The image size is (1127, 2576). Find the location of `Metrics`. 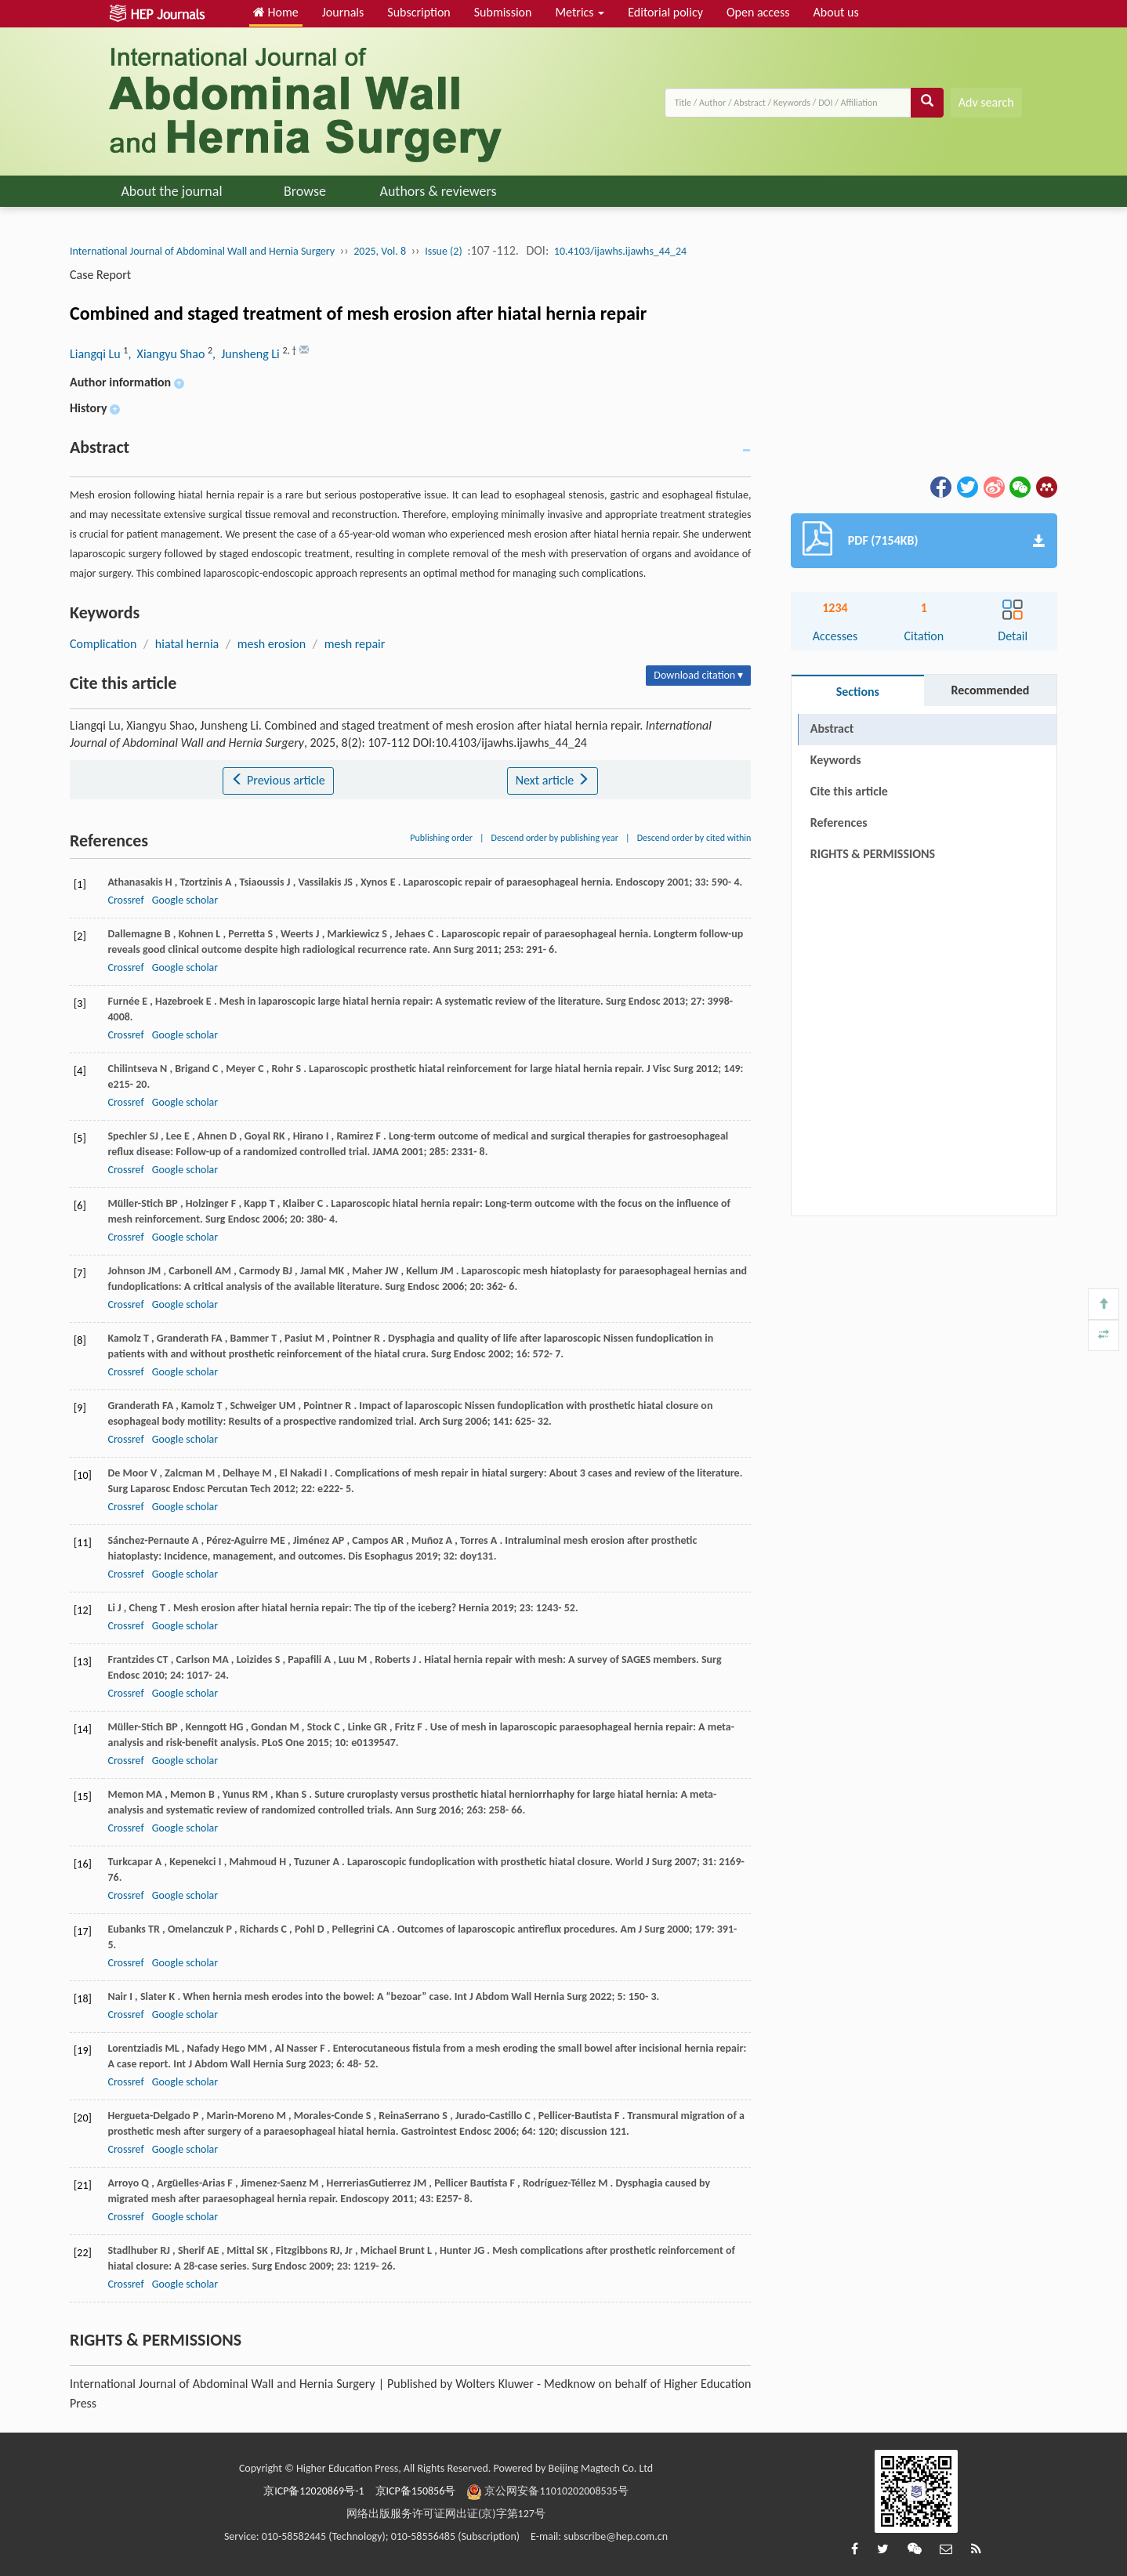

Metrics is located at coordinates (579, 12).